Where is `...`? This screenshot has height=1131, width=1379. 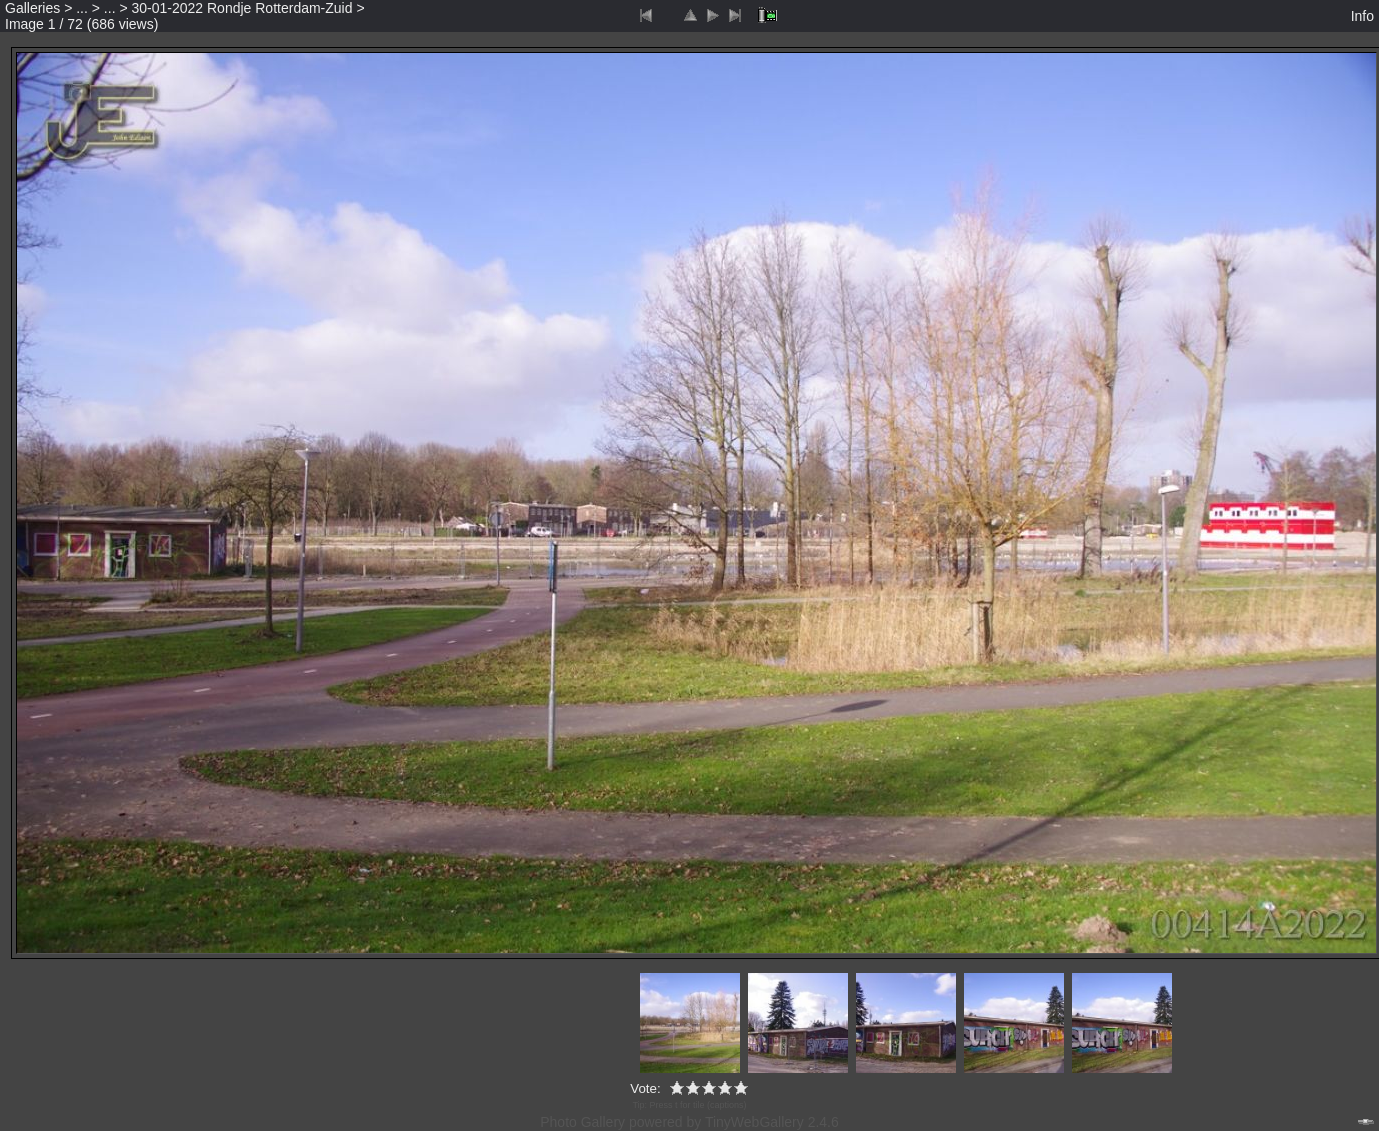 ... is located at coordinates (82, 8).